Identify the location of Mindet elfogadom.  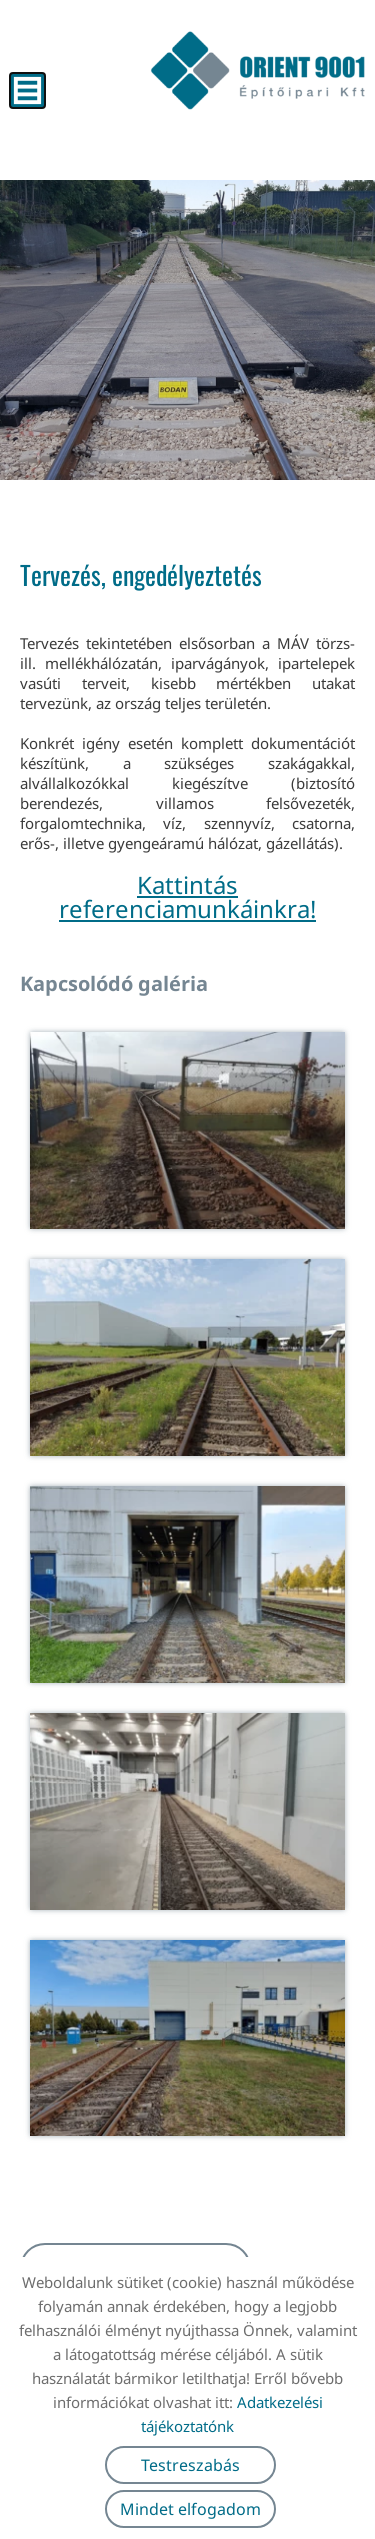
(190, 2509).